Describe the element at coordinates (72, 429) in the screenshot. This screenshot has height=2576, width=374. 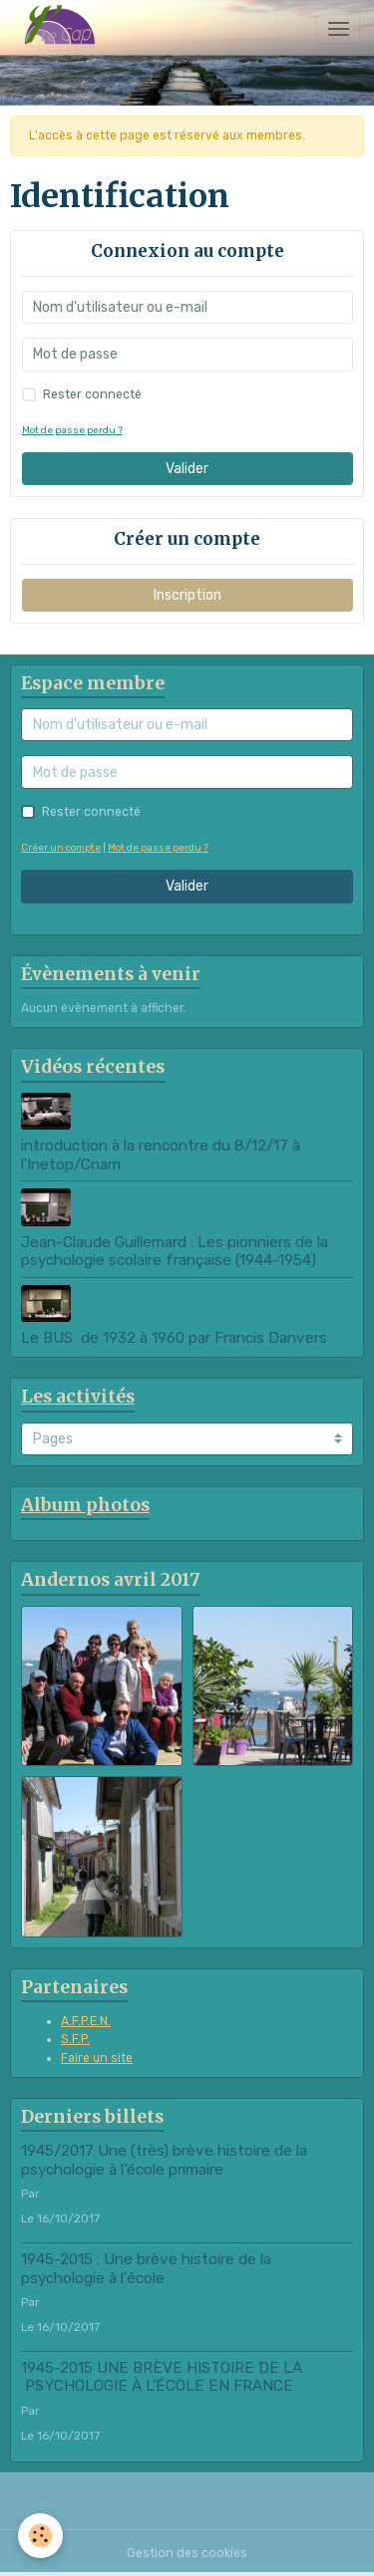
I see `Mot de passe perdu ?` at that location.